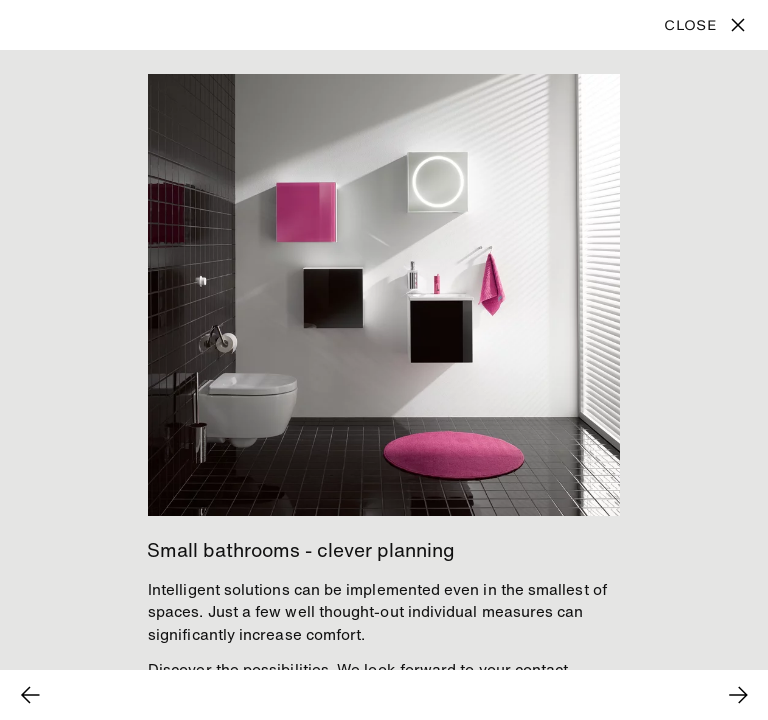 This screenshot has height=720, width=768. Describe the element at coordinates (542, 669) in the screenshot. I see `contact` at that location.